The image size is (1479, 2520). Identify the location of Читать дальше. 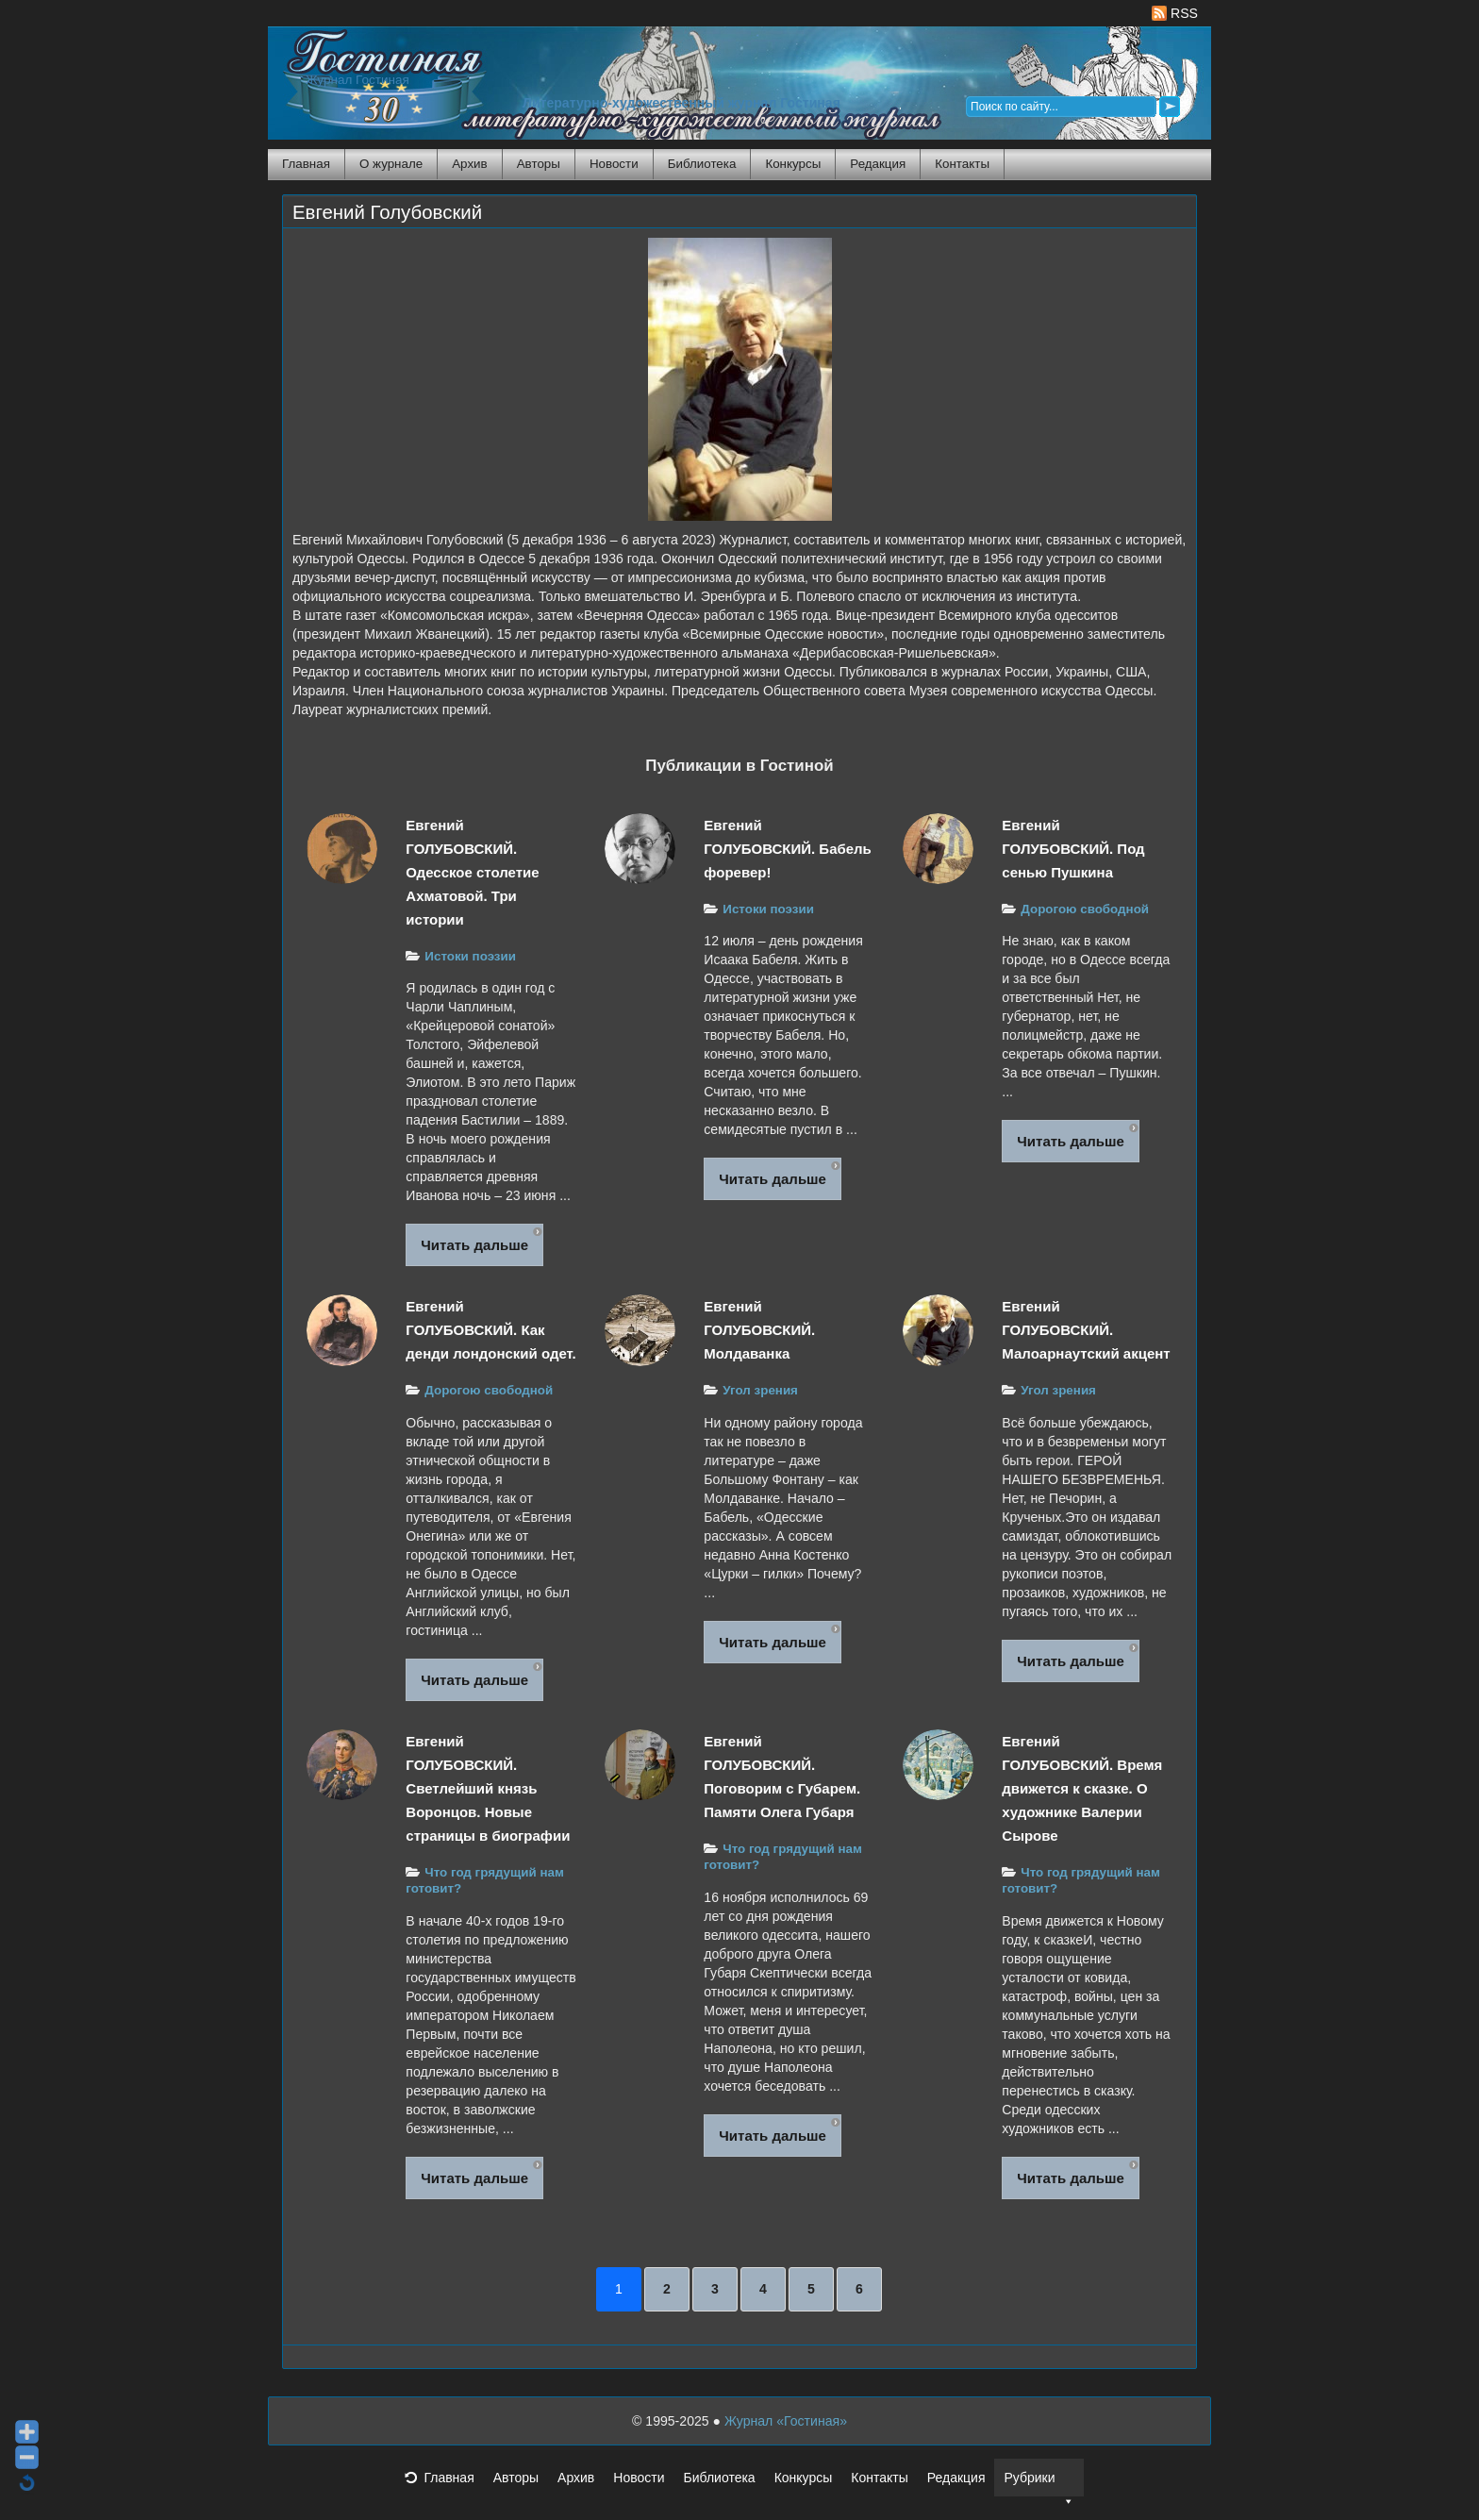
(474, 1245).